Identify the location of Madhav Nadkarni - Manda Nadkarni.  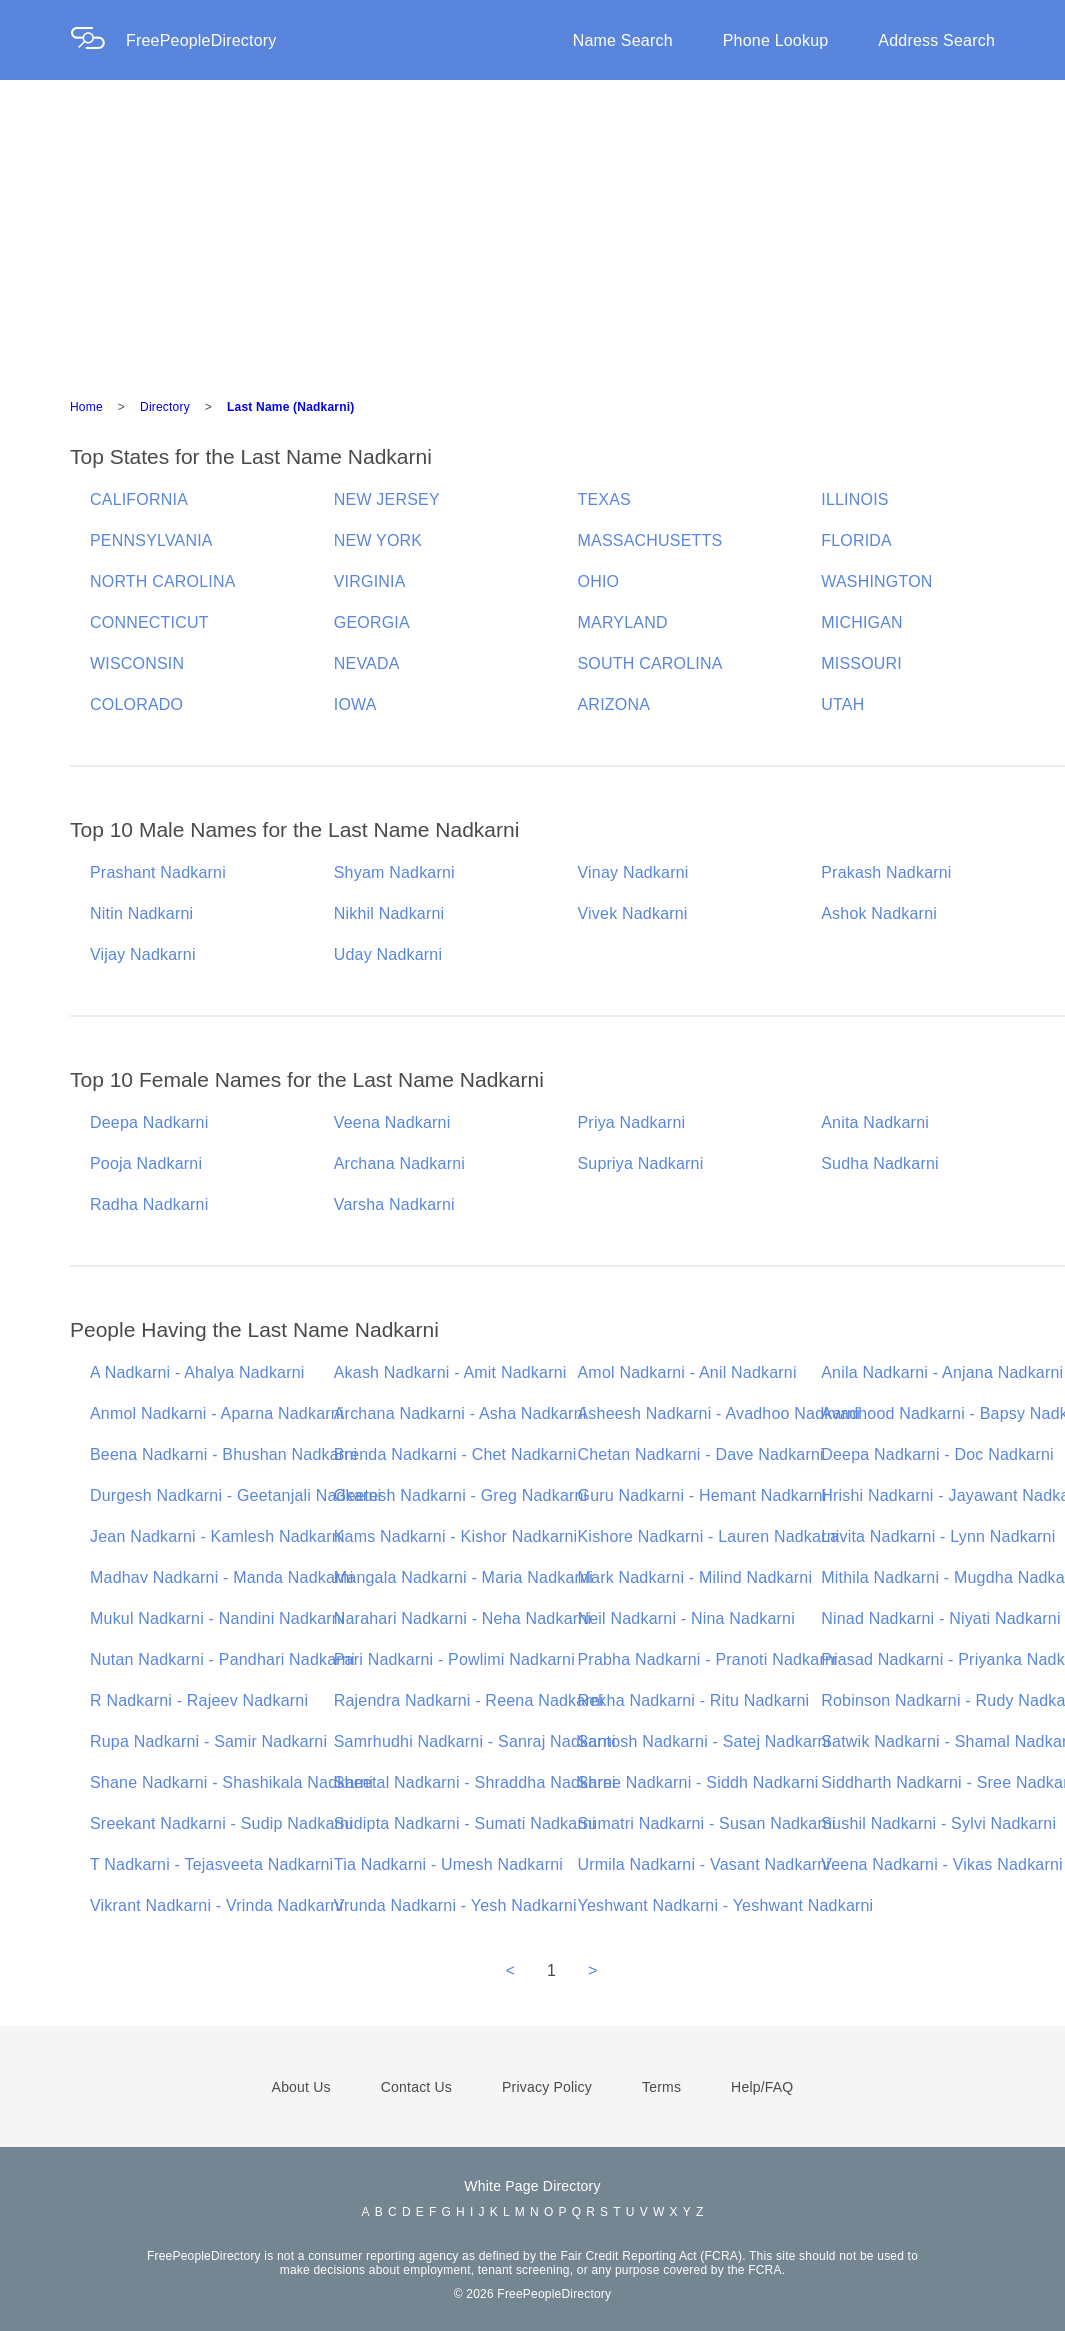
(221, 1577).